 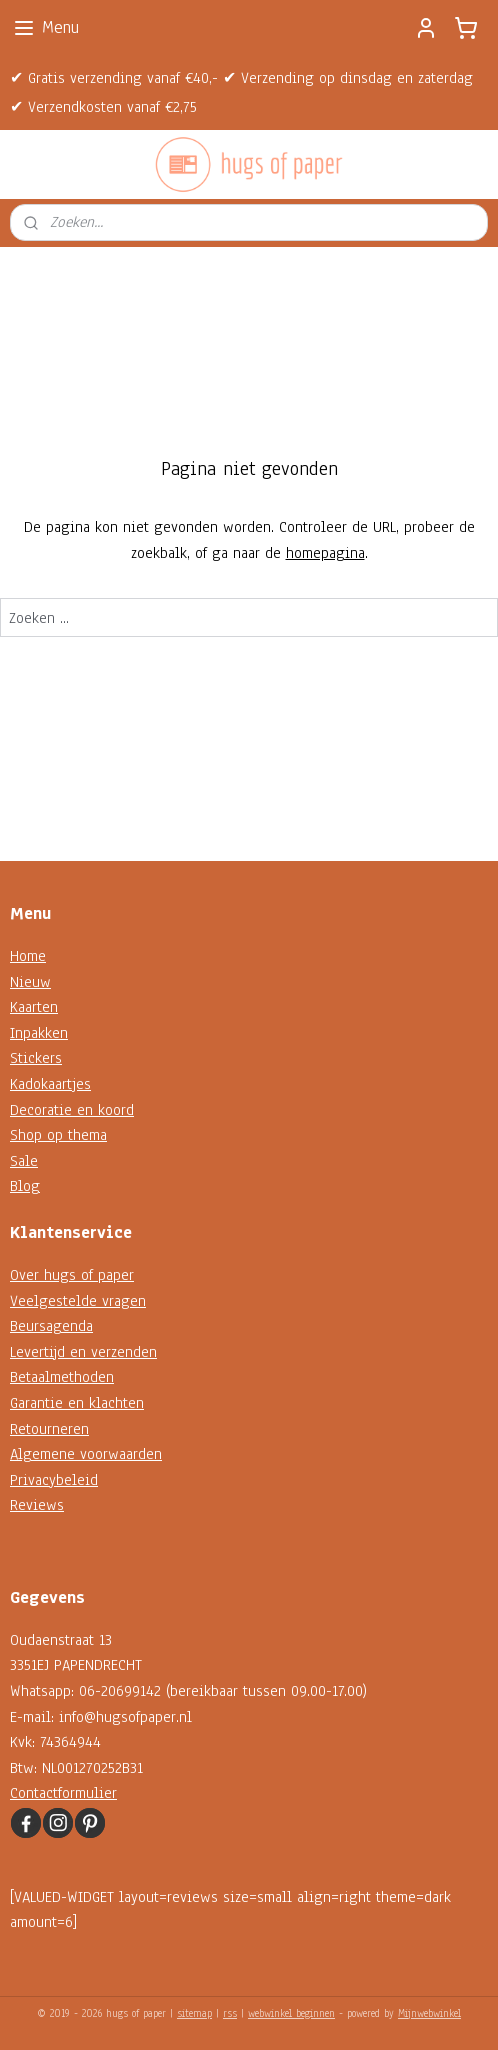 What do you see at coordinates (78, 1301) in the screenshot?
I see `Veelgestelde vragen` at bounding box center [78, 1301].